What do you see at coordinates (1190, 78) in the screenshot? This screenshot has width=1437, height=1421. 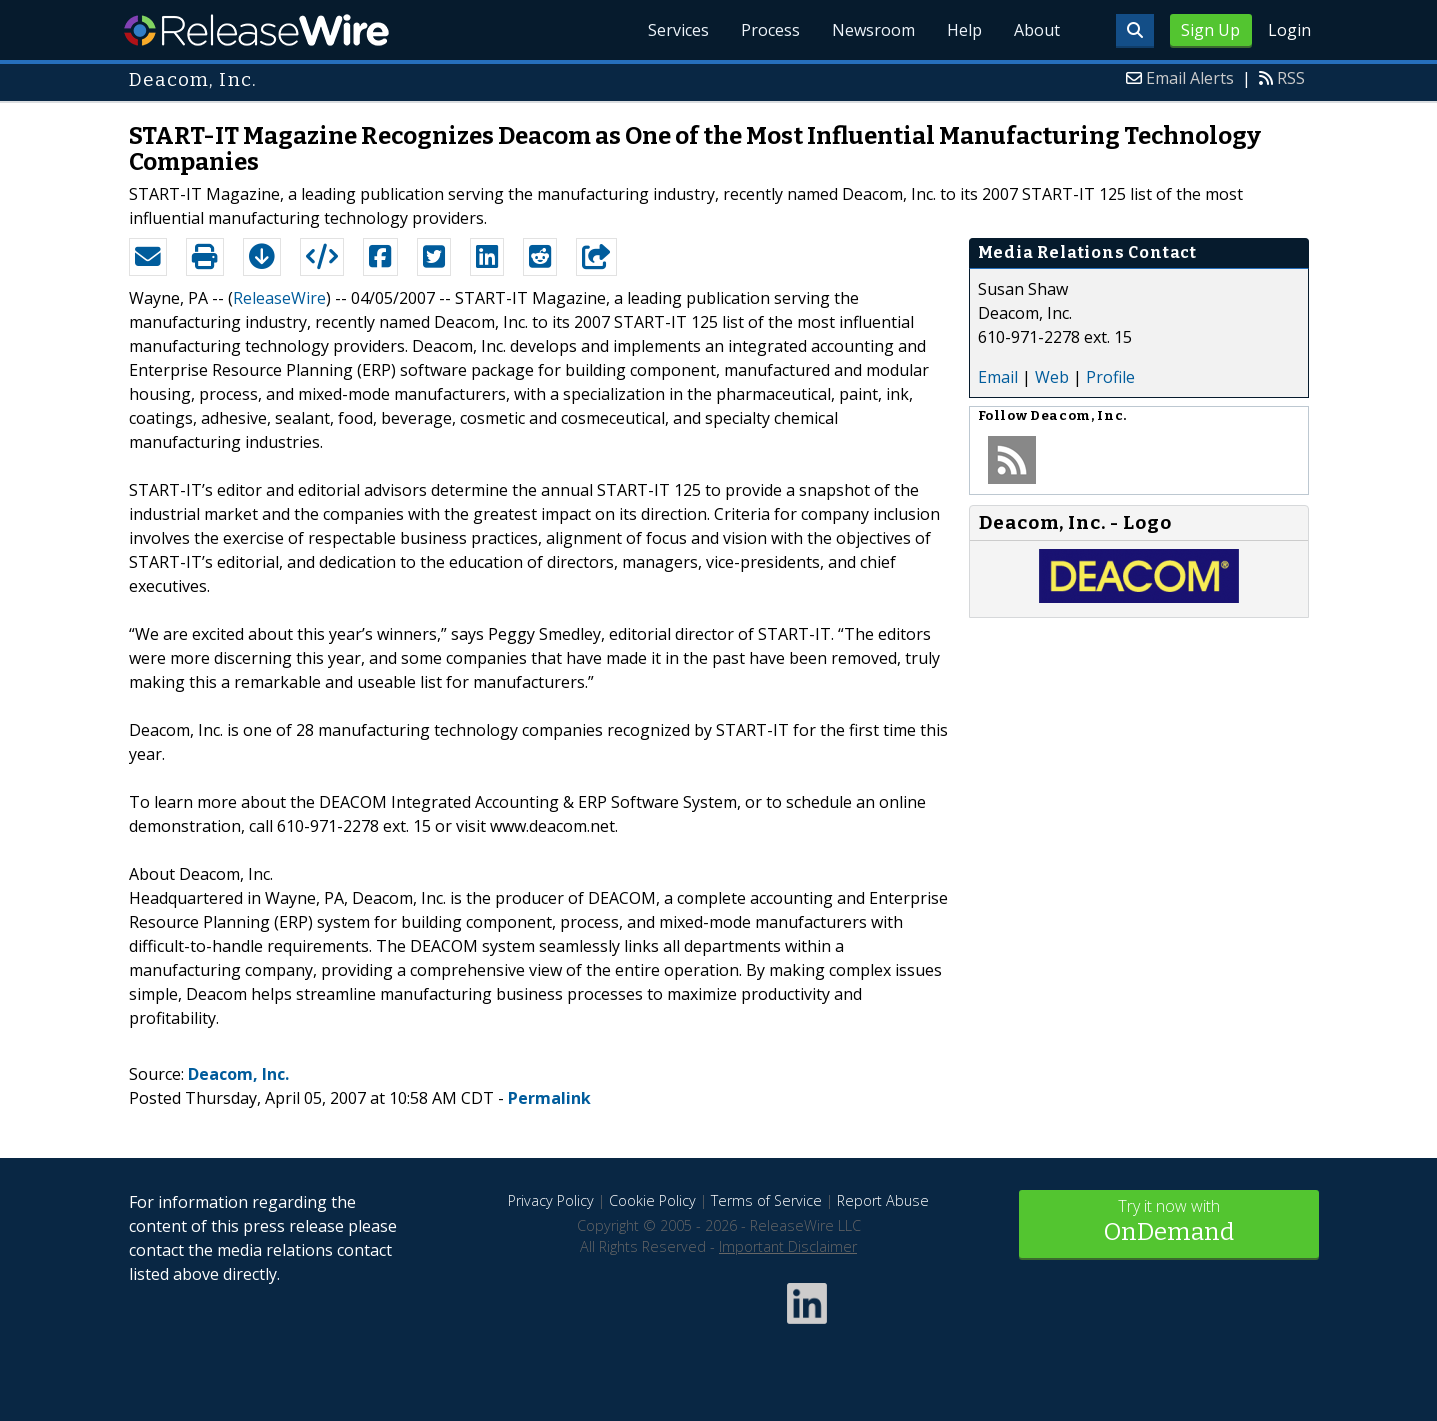 I see `Email Alerts` at bounding box center [1190, 78].